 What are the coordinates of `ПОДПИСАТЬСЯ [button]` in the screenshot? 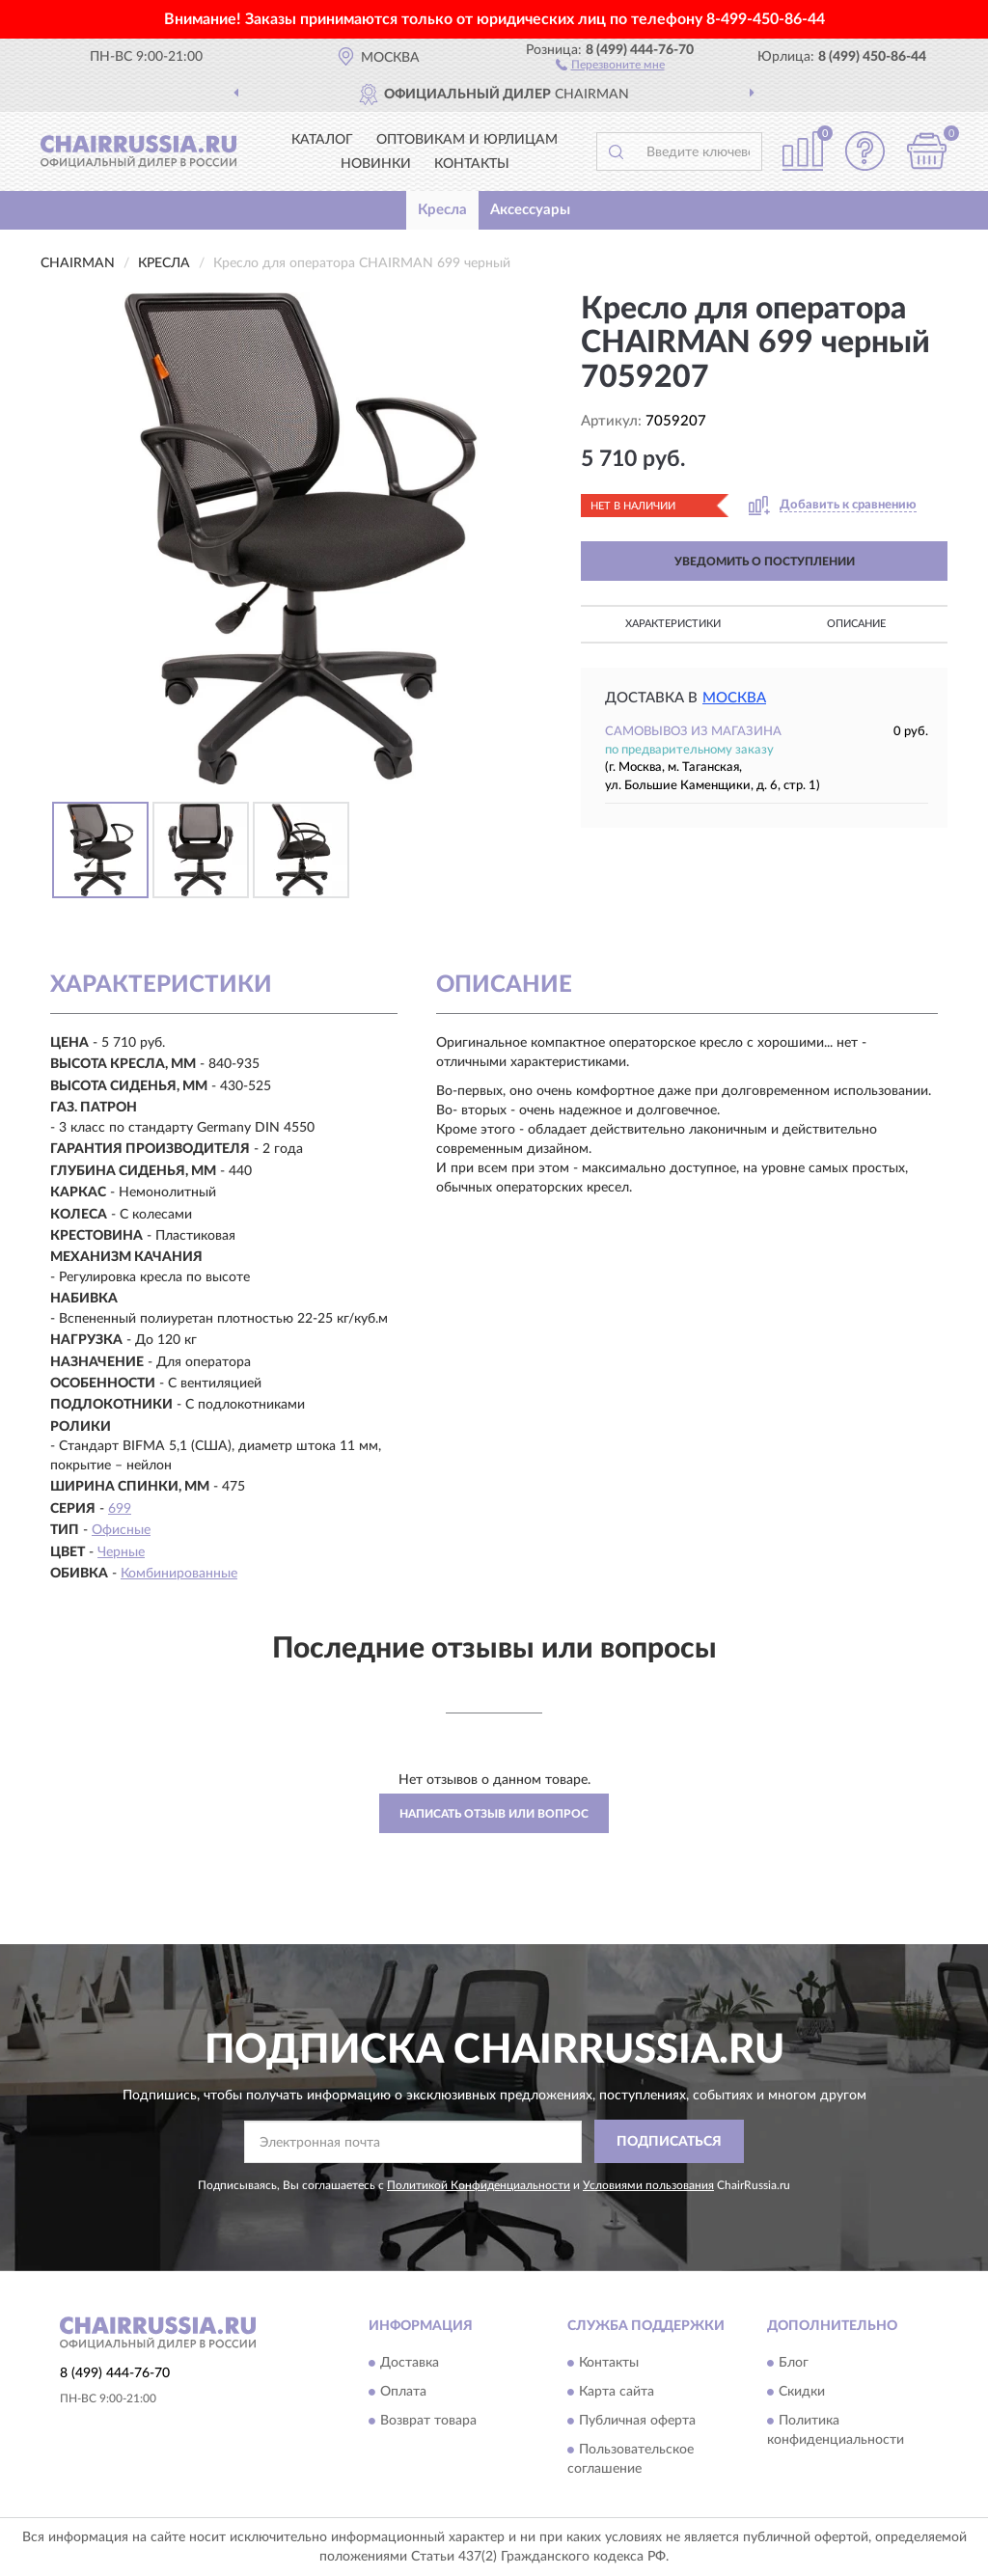 It's located at (669, 2142).